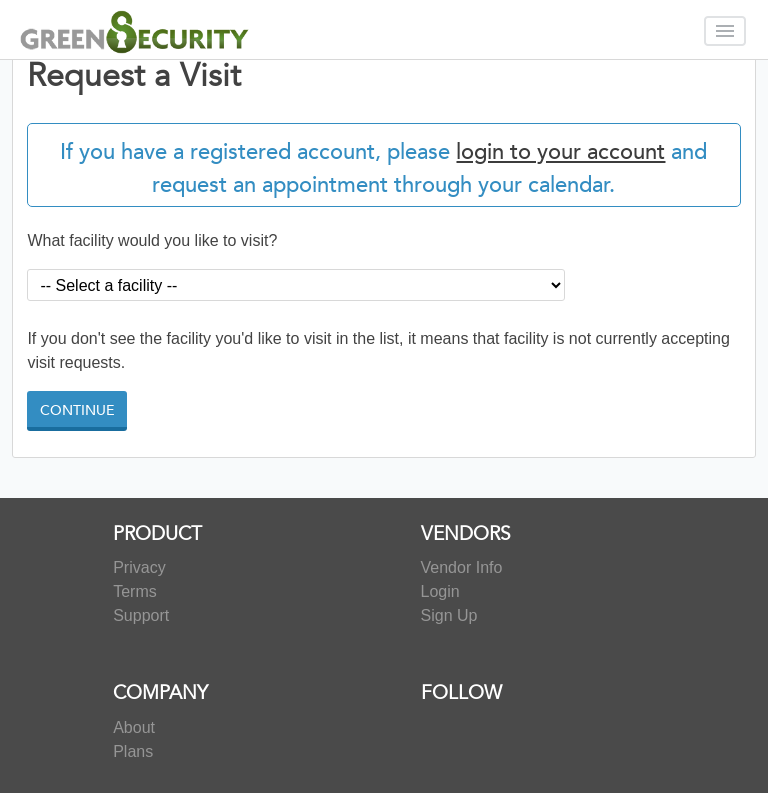  What do you see at coordinates (141, 615) in the screenshot?
I see `Support` at bounding box center [141, 615].